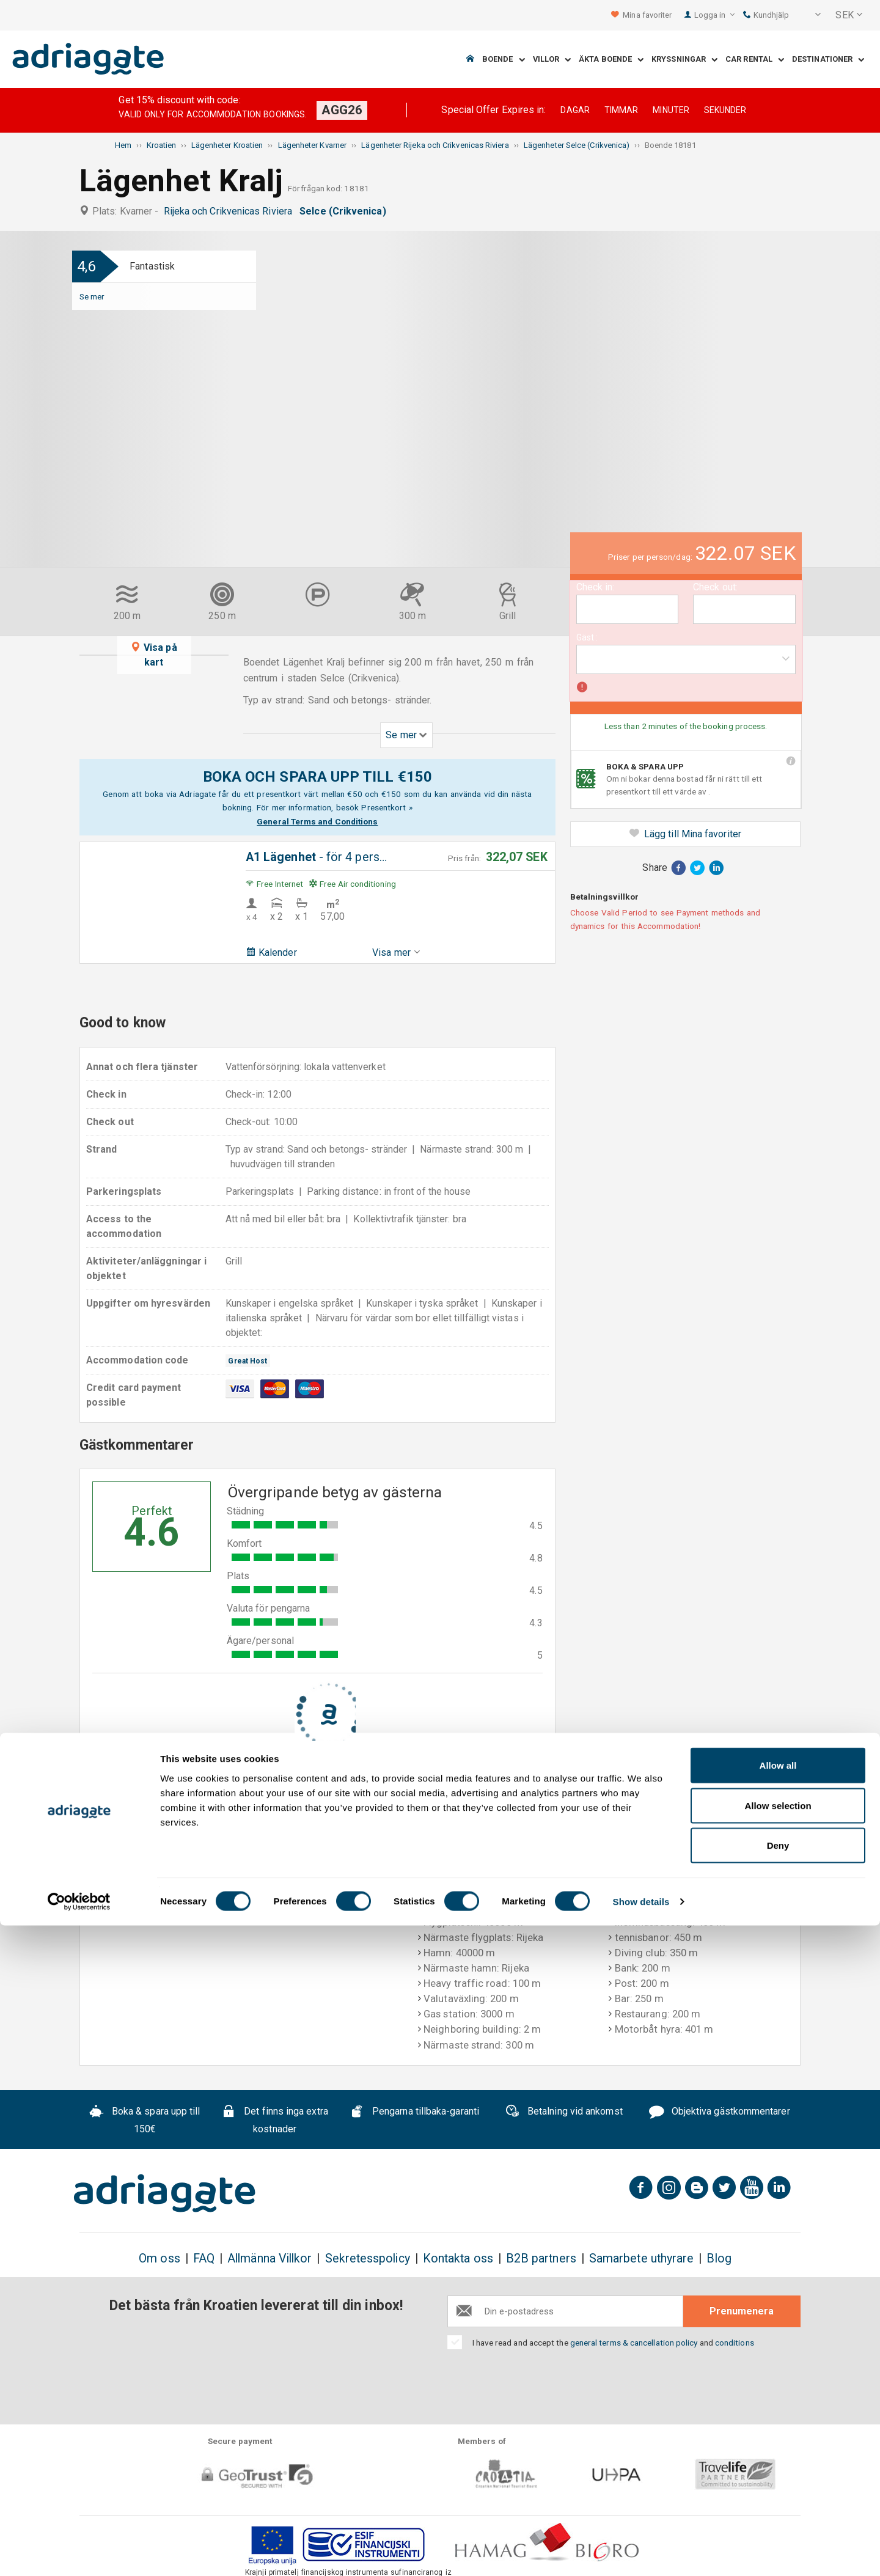  I want to click on Allow selection, so click(777, 2456).